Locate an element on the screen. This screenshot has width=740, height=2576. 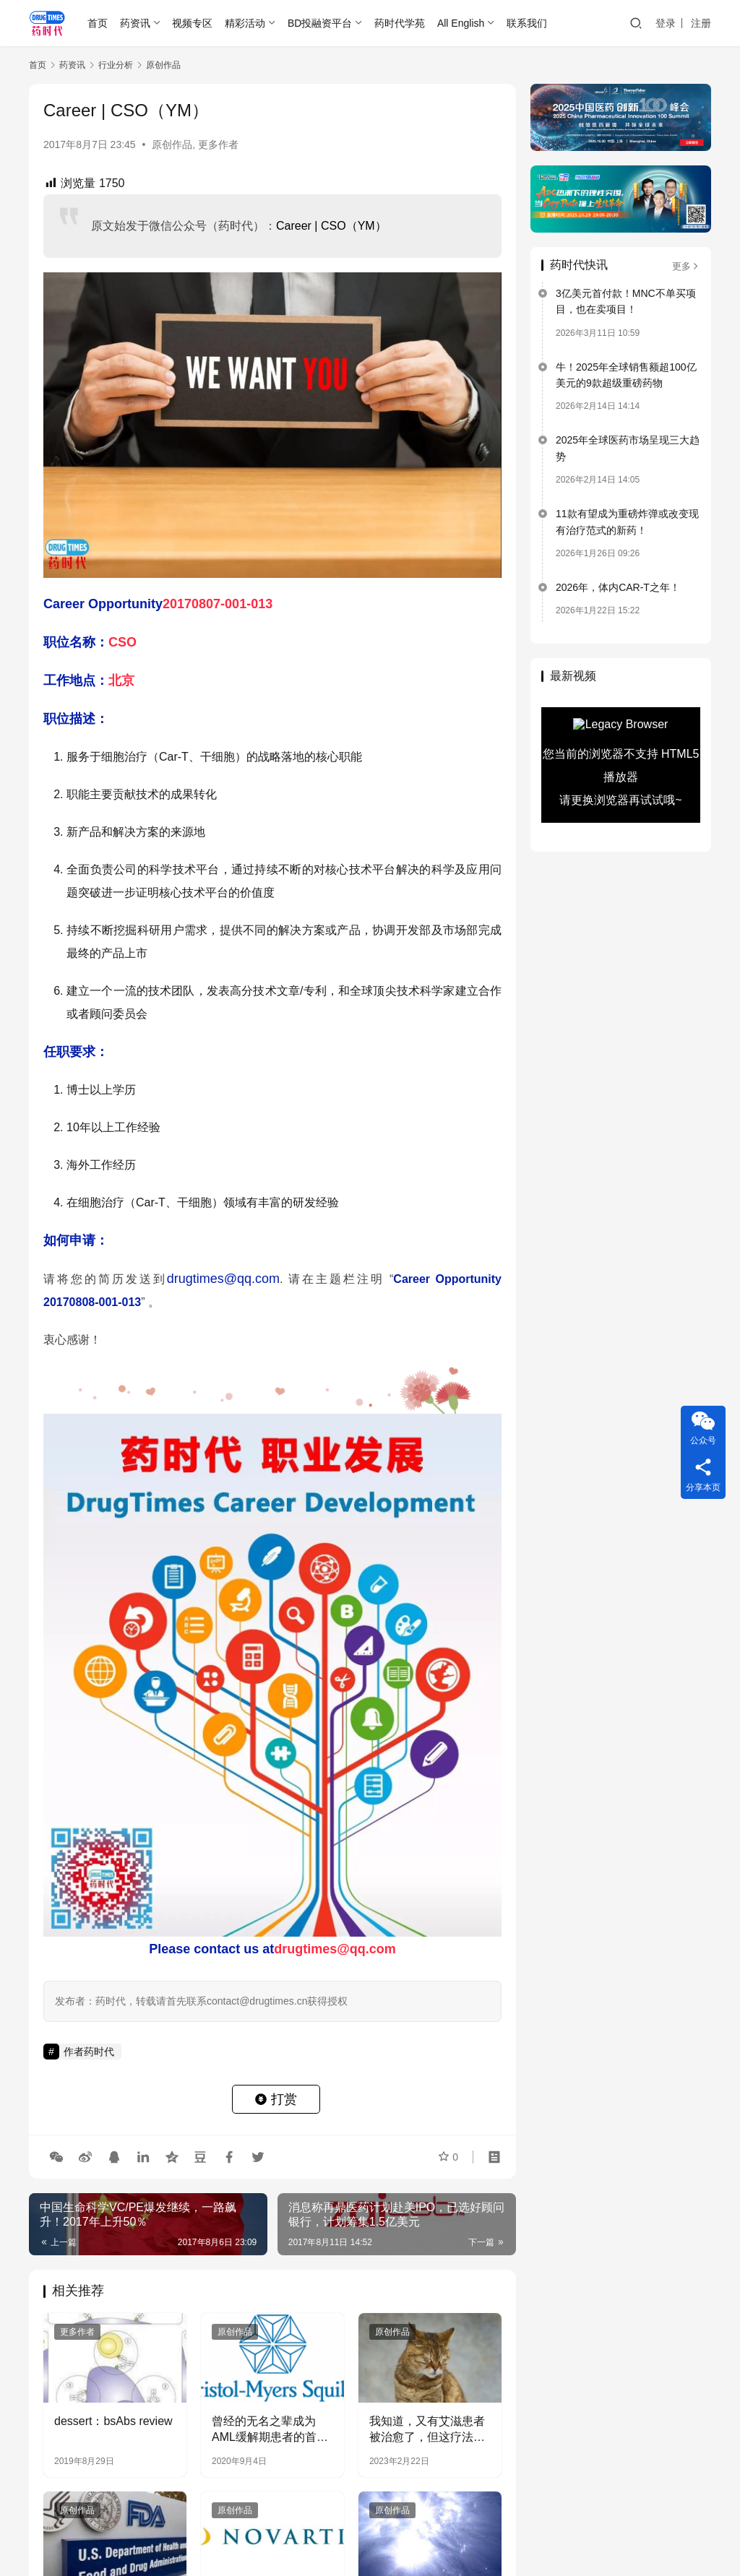
原创作品 is located at coordinates (172, 144).